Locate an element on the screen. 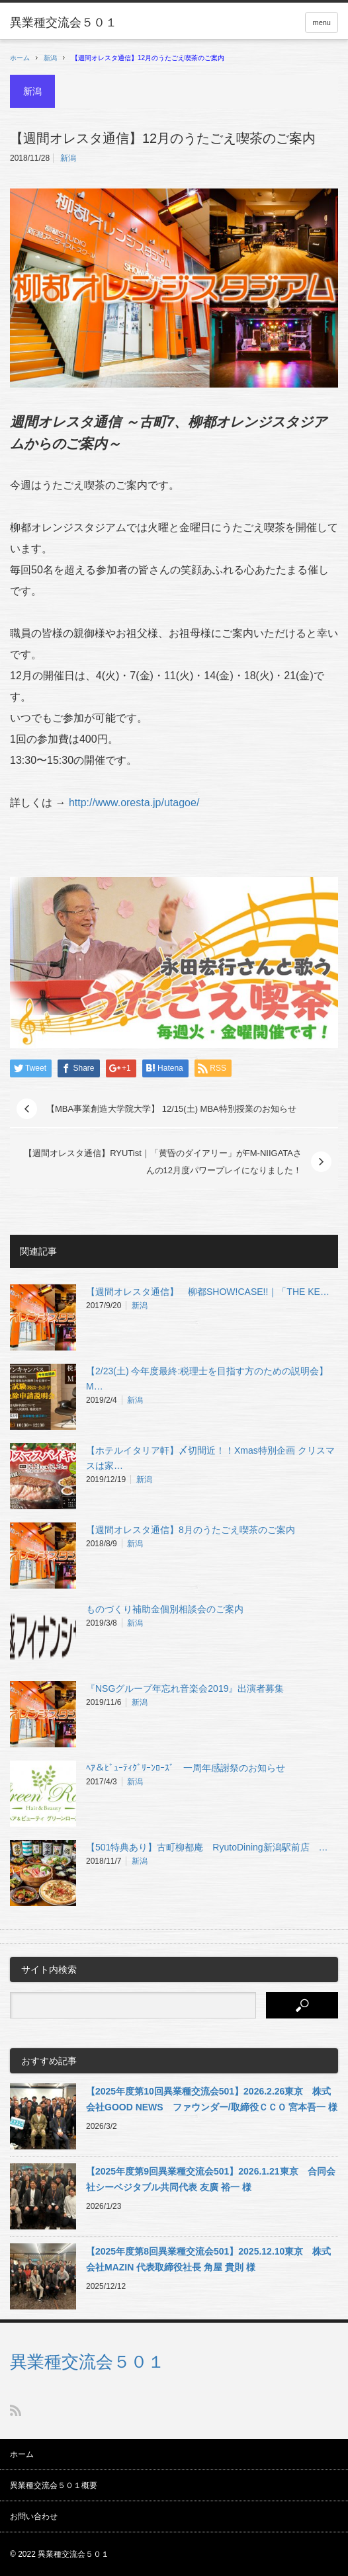  ホーム is located at coordinates (22, 2454).